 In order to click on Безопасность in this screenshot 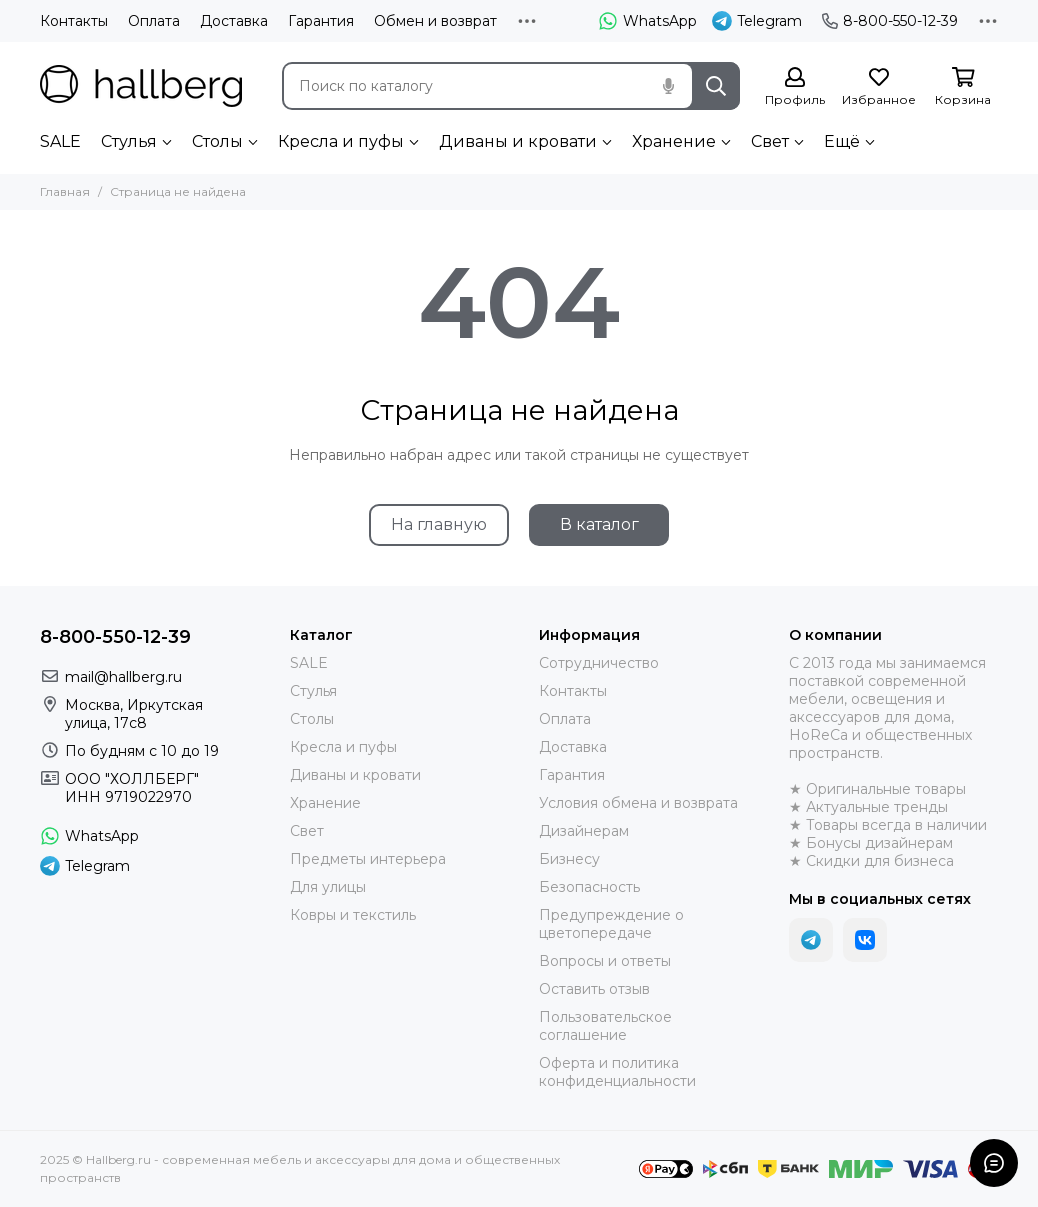, I will do `click(589, 887)`.